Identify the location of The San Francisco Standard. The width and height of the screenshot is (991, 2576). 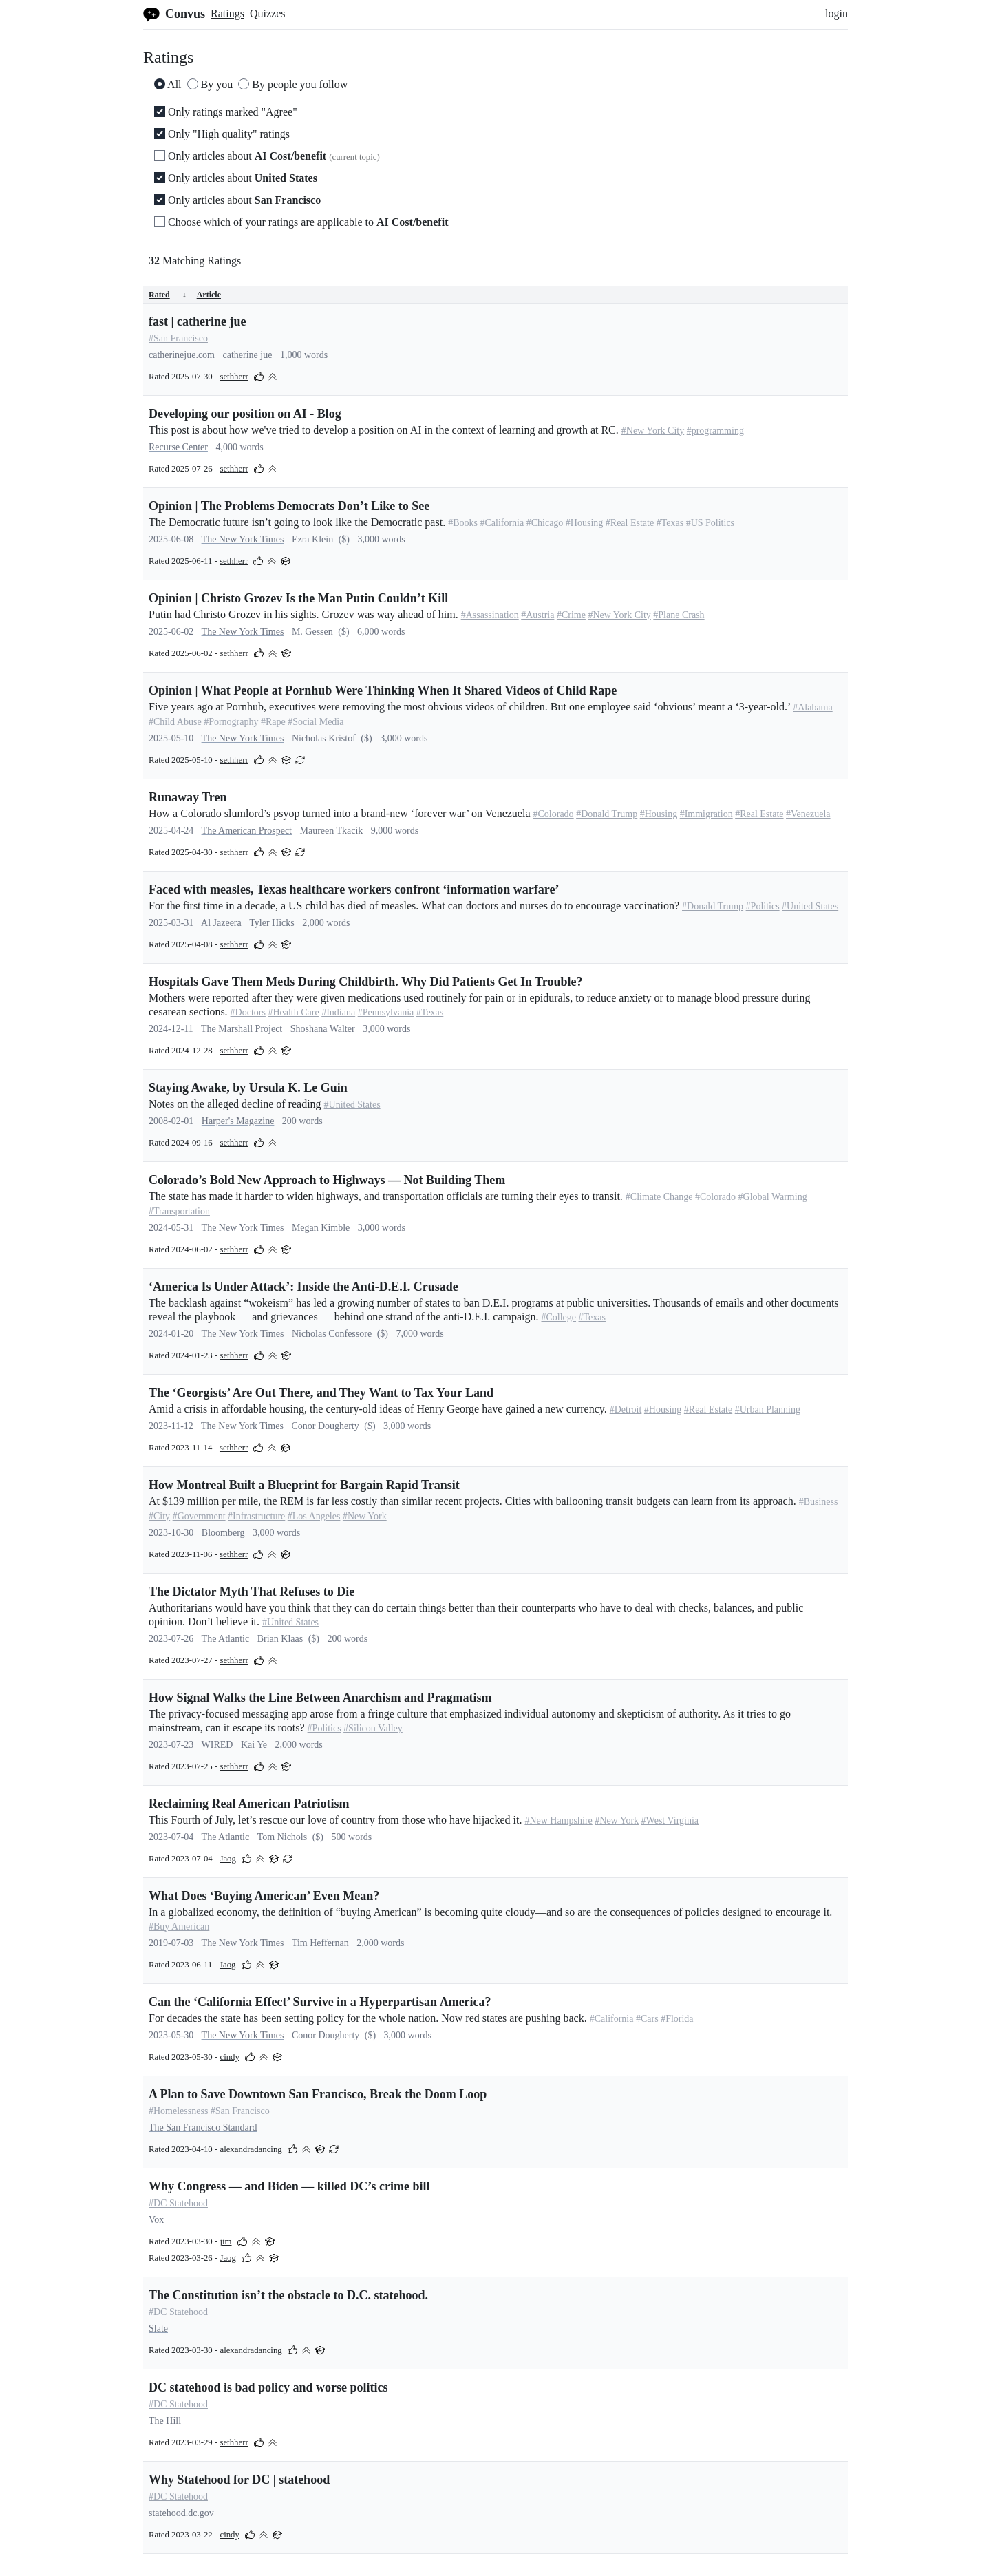
(203, 2127).